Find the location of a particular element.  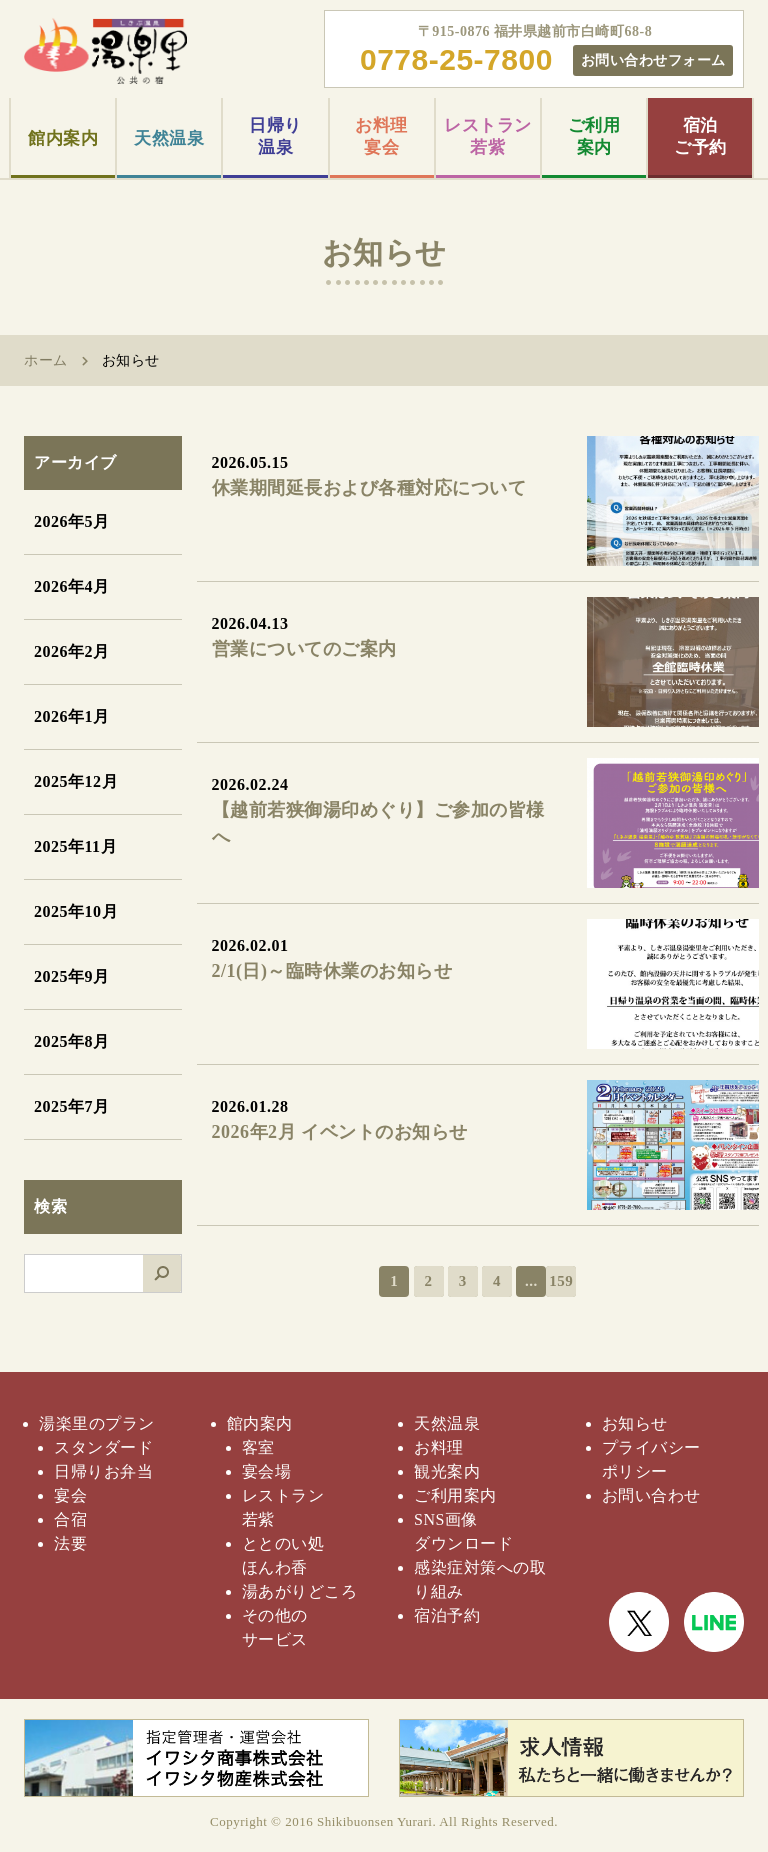

ご利用案内 is located at coordinates (594, 136).